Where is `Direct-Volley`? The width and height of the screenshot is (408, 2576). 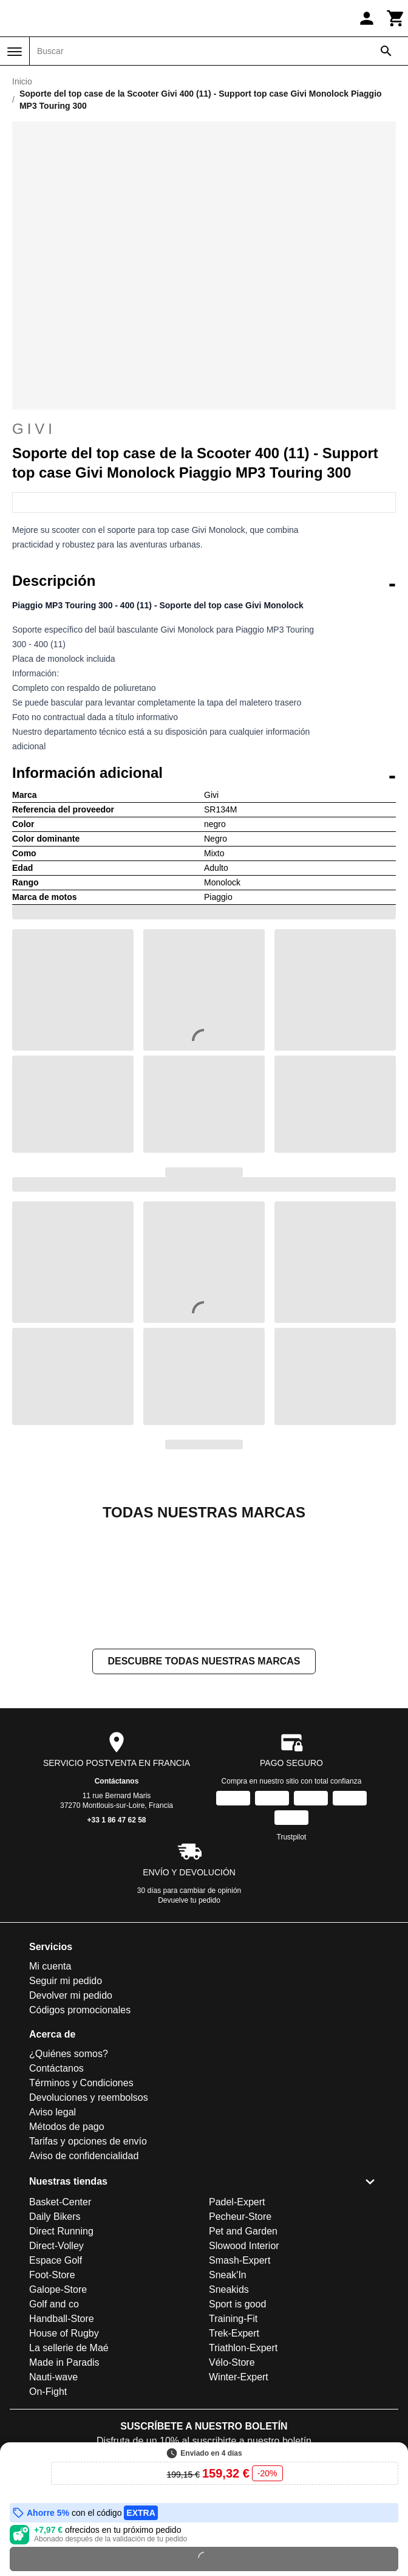 Direct-Volley is located at coordinates (56, 2367).